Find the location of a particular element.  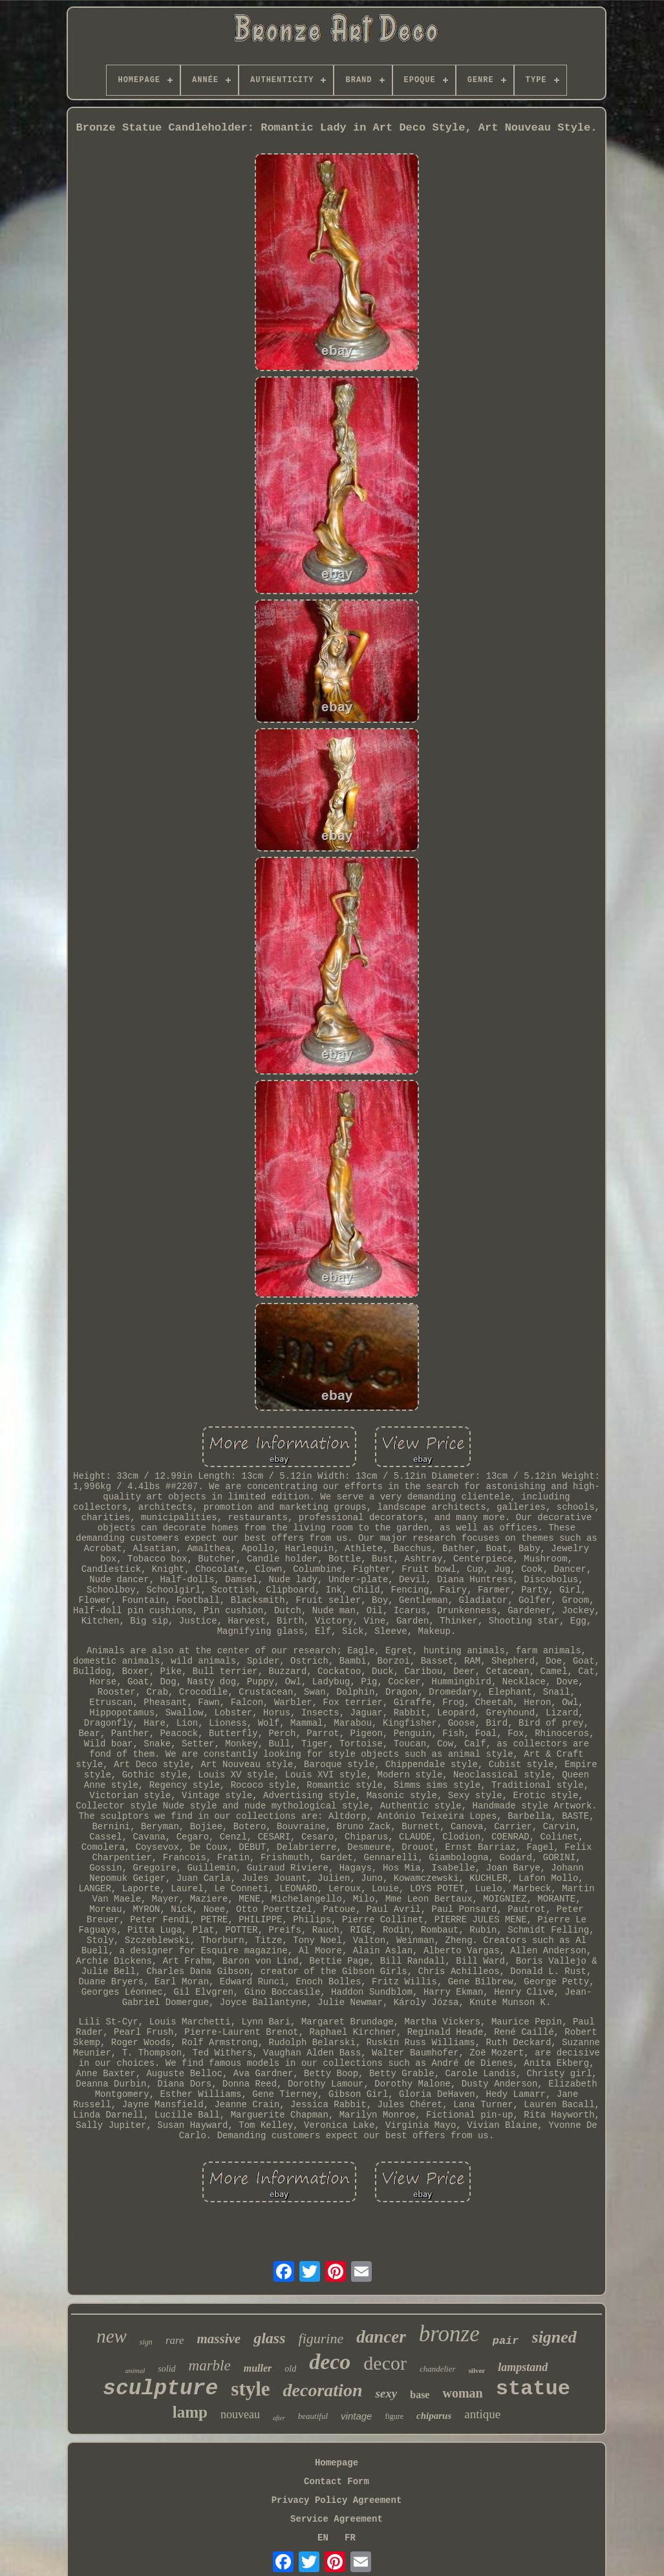

base is located at coordinates (419, 2394).